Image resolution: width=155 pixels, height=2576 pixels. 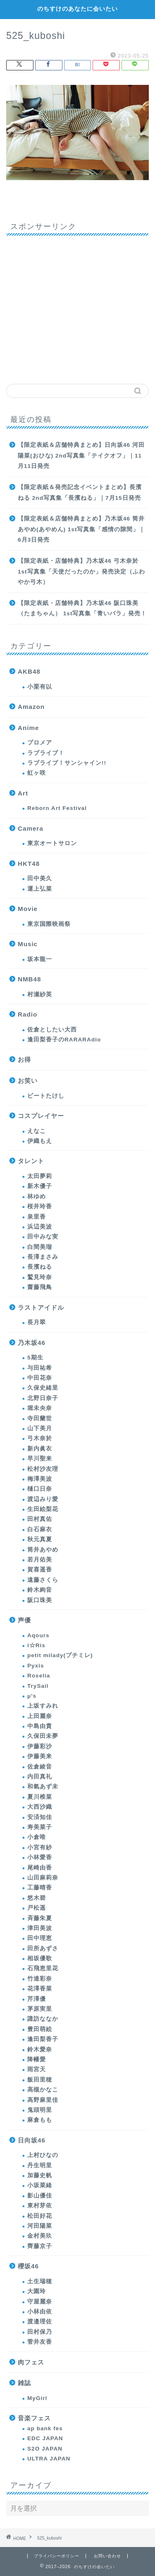 What do you see at coordinates (39, 889) in the screenshot?
I see `運上弘菜` at bounding box center [39, 889].